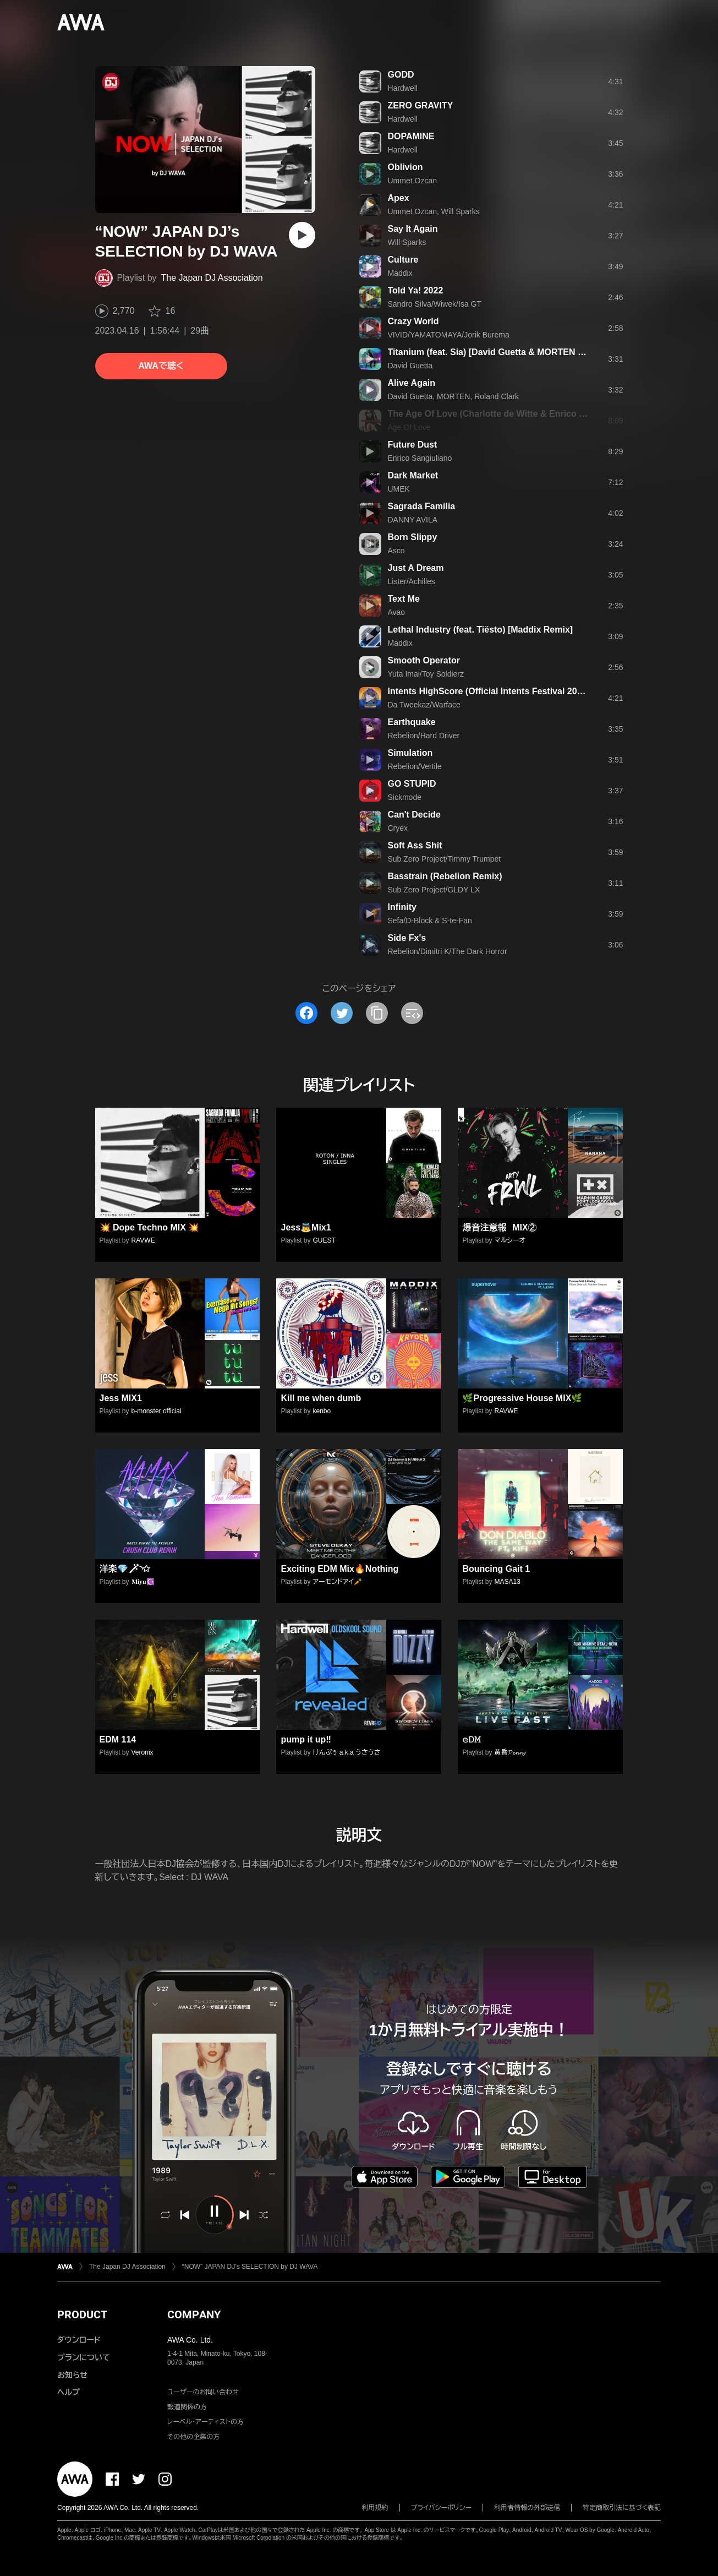 This screenshot has height=2576, width=718. I want to click on Ummet Ozcan, so click(412, 180).